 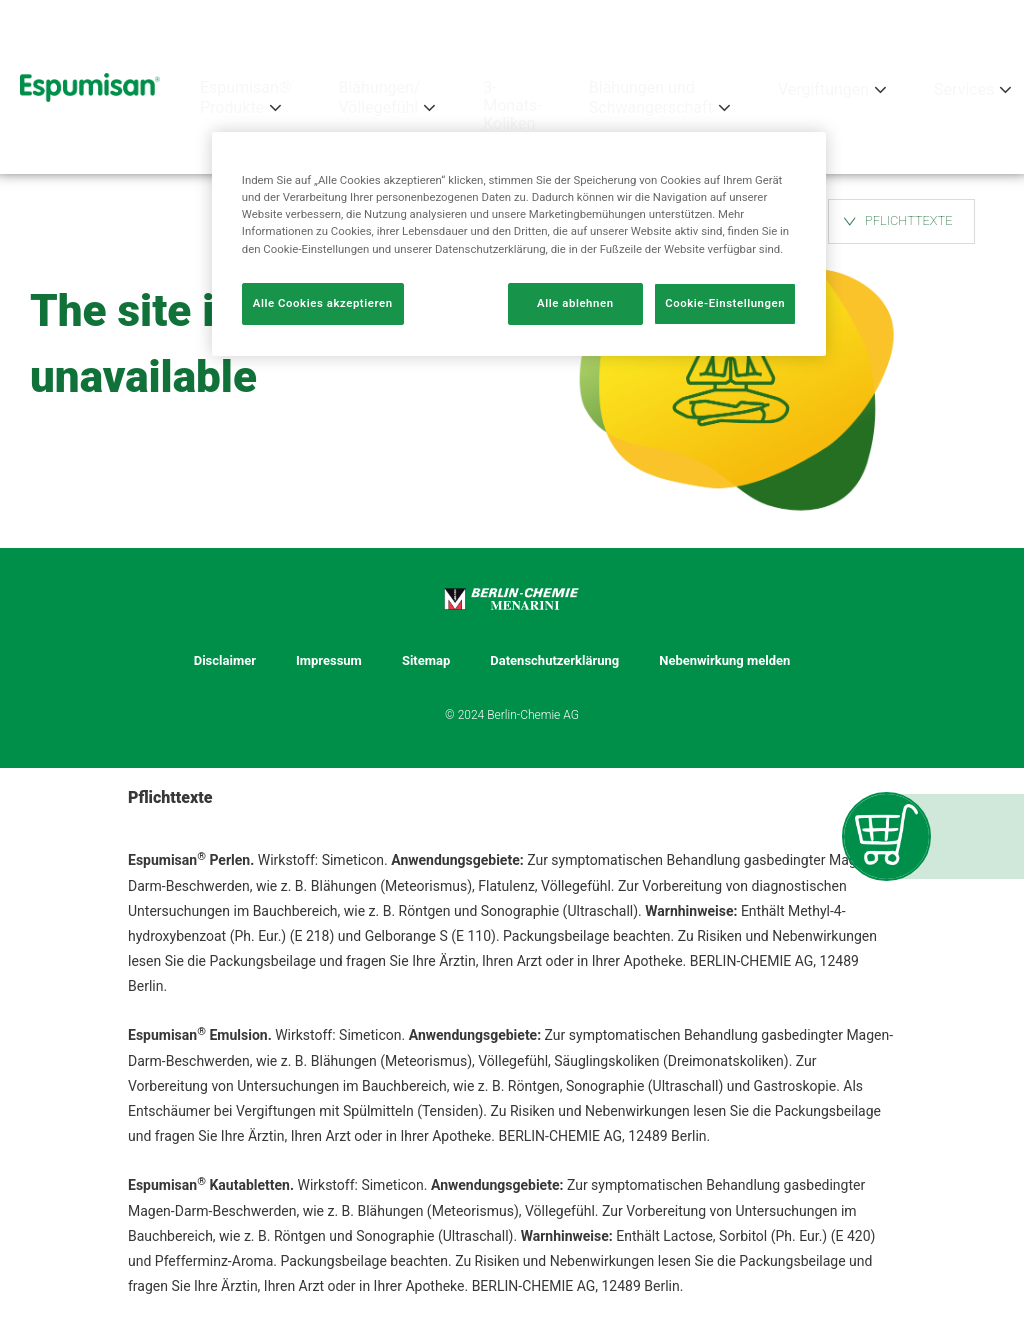 What do you see at coordinates (724, 661) in the screenshot?
I see `Nebenwirkung melden` at bounding box center [724, 661].